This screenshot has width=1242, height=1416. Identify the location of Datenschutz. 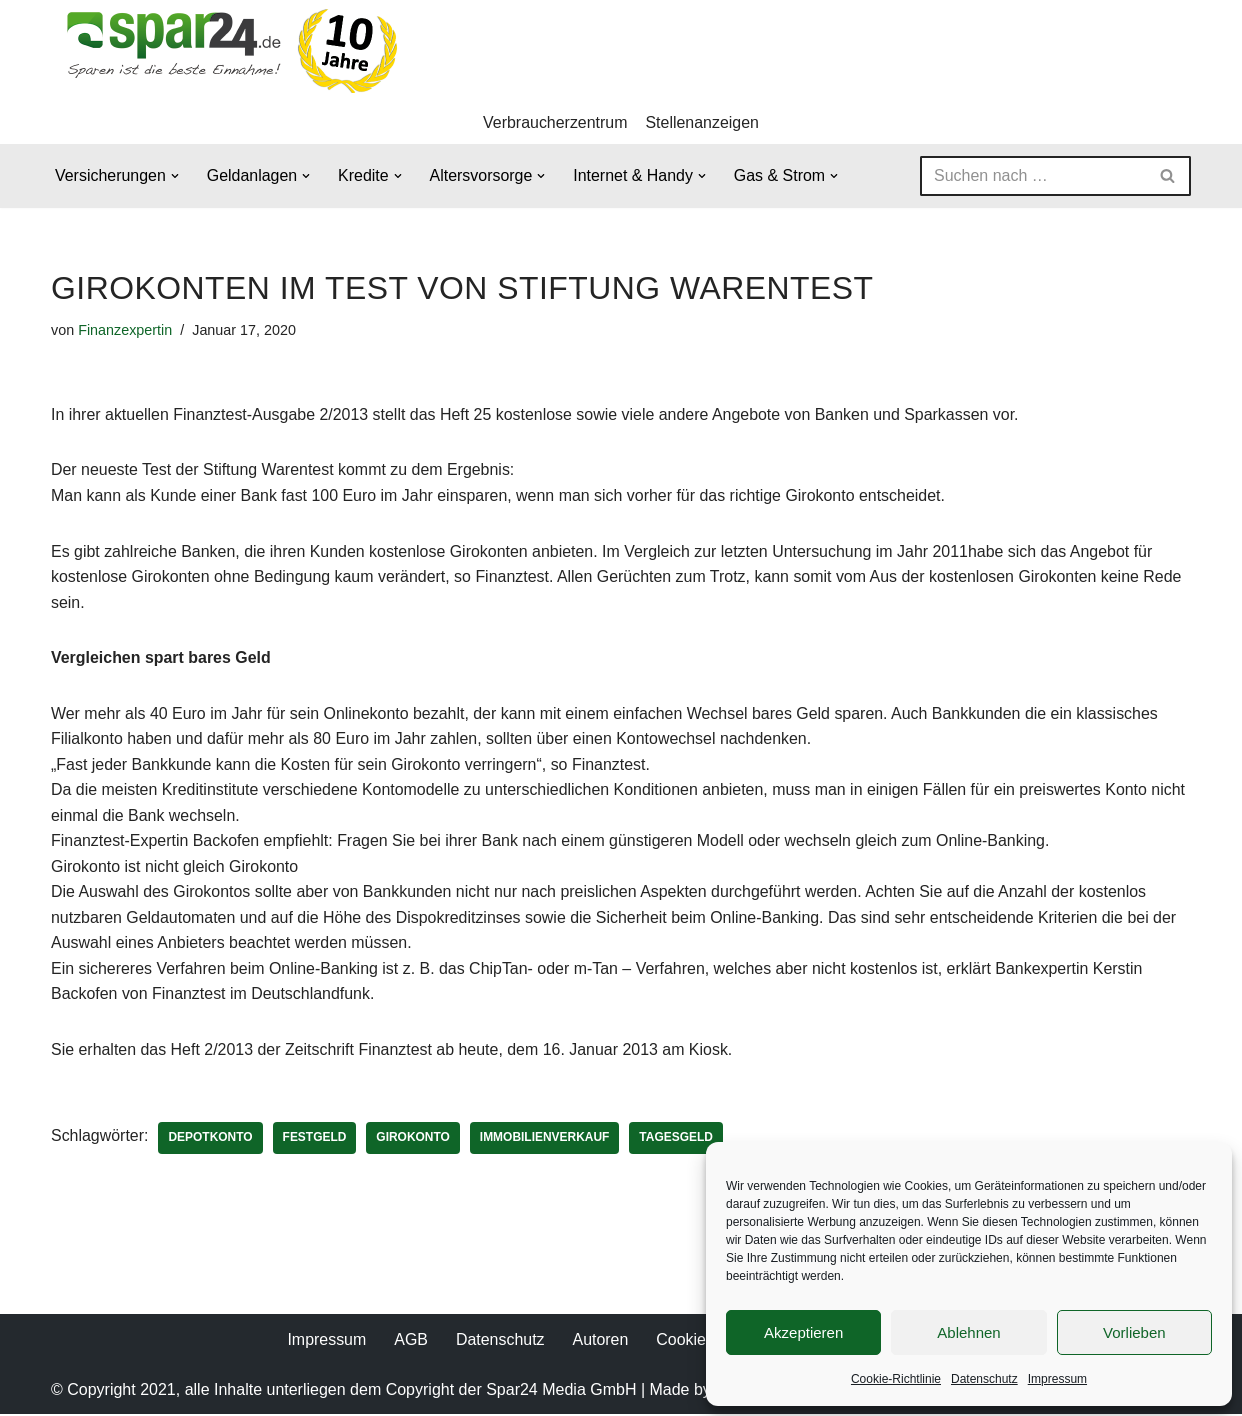
(984, 1379).